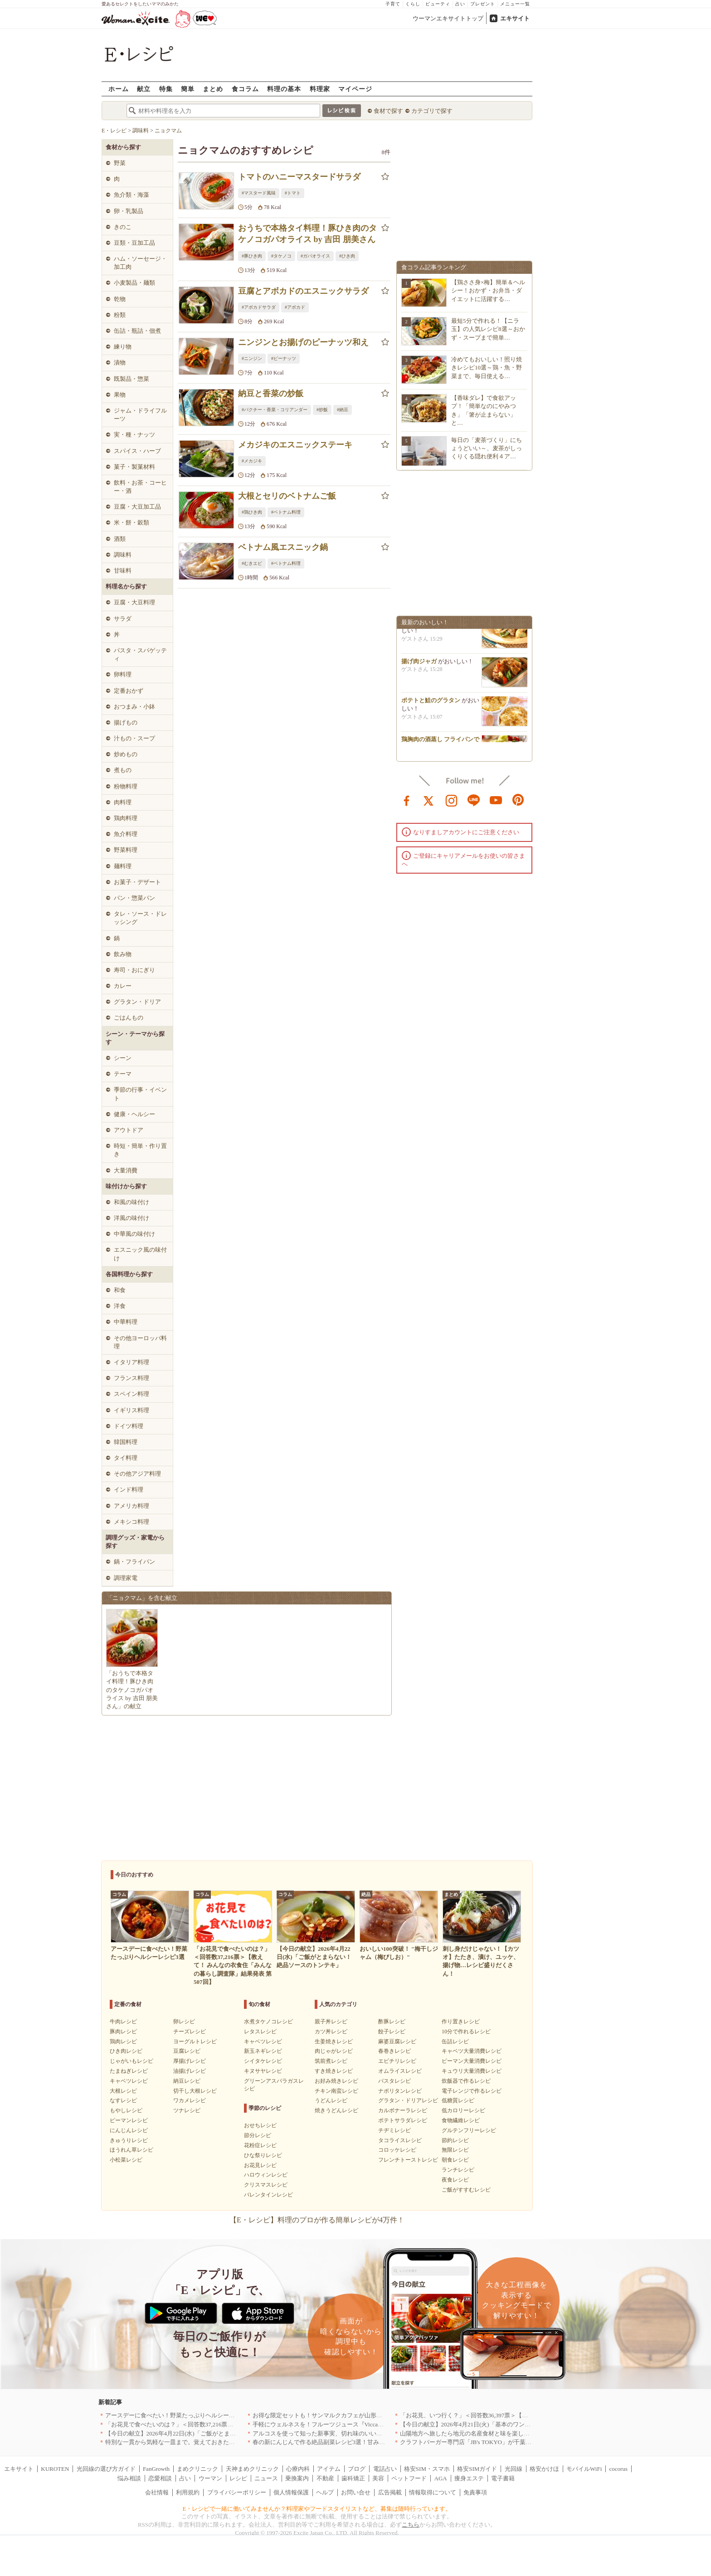  Describe the element at coordinates (353, 2478) in the screenshot. I see `歯科矯正` at that location.